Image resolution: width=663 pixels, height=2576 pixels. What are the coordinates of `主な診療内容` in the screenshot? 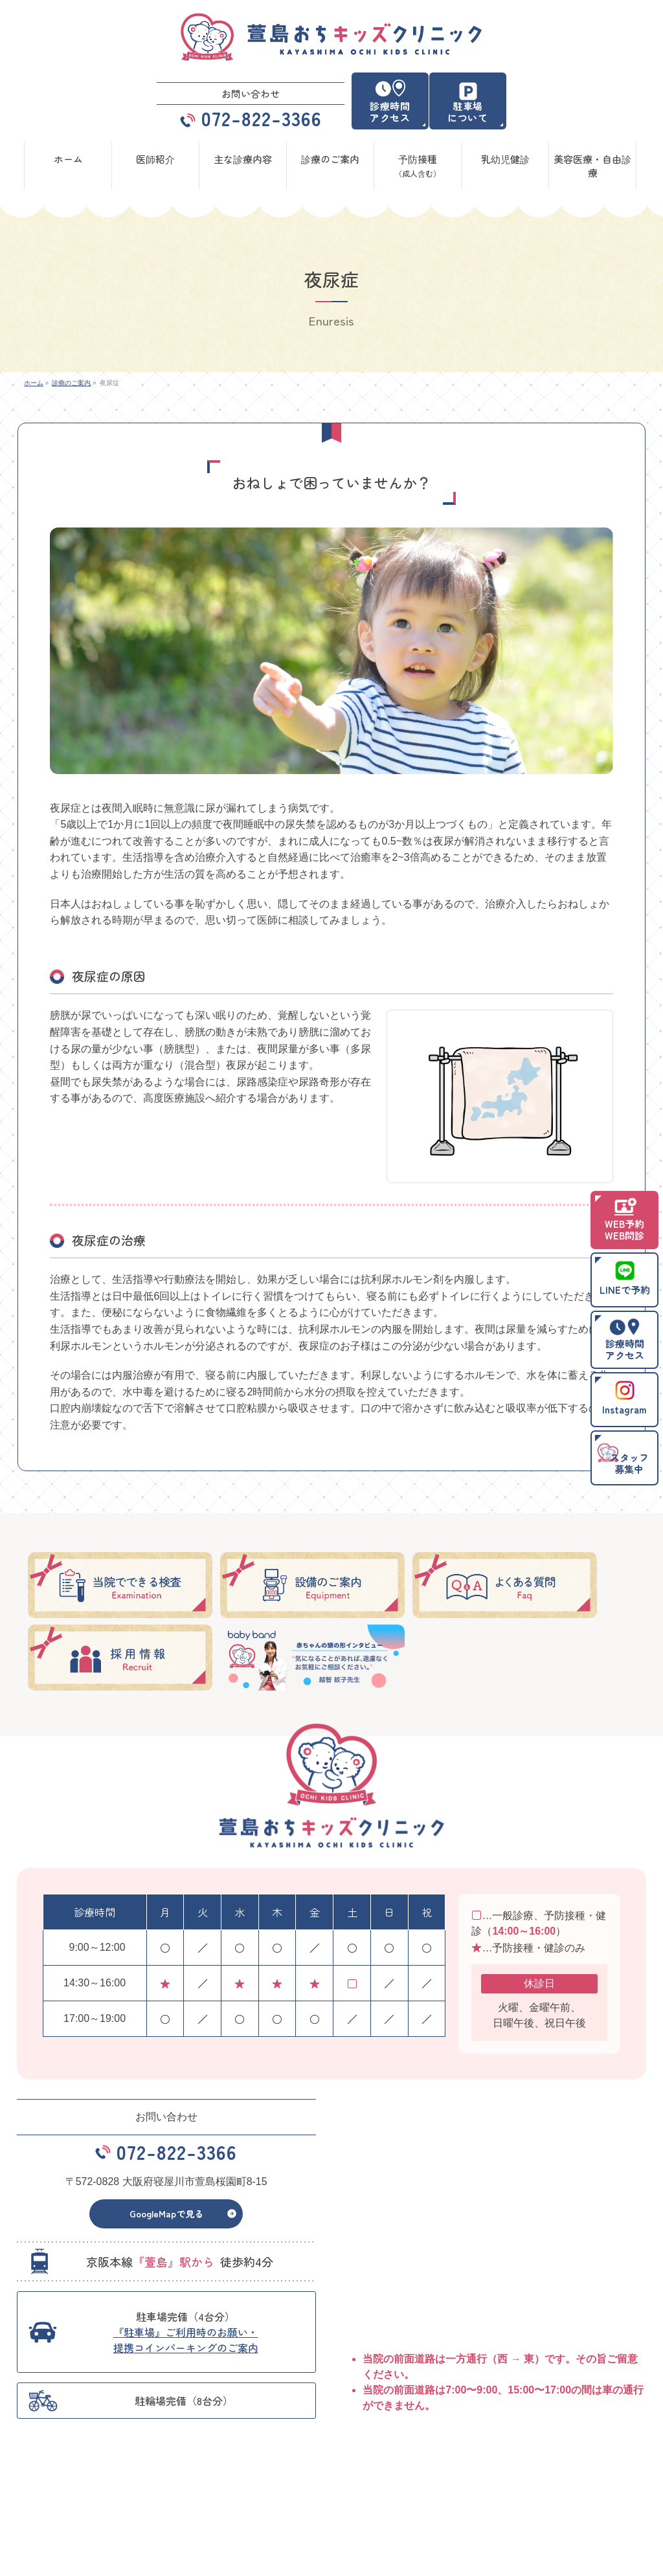 It's located at (514, 2475).